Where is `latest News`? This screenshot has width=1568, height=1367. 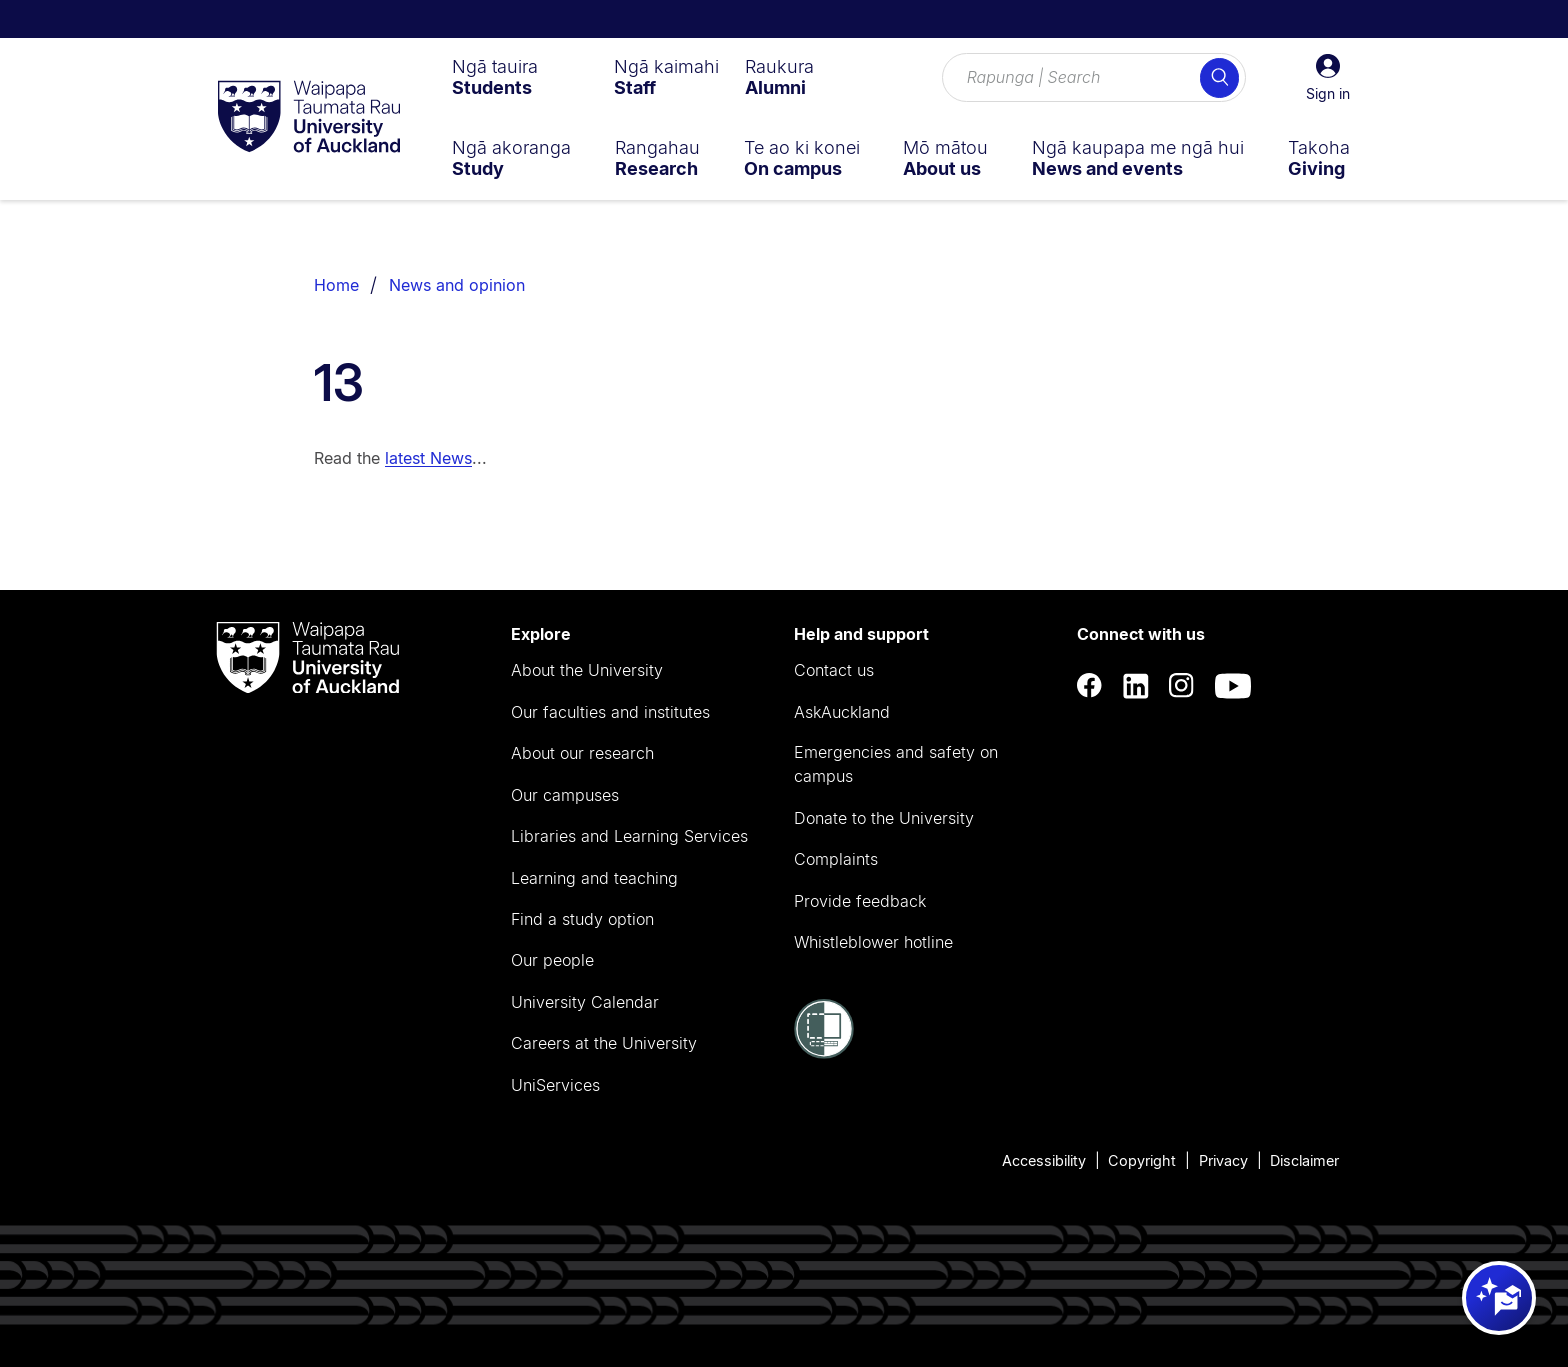 latest News is located at coordinates (428, 458).